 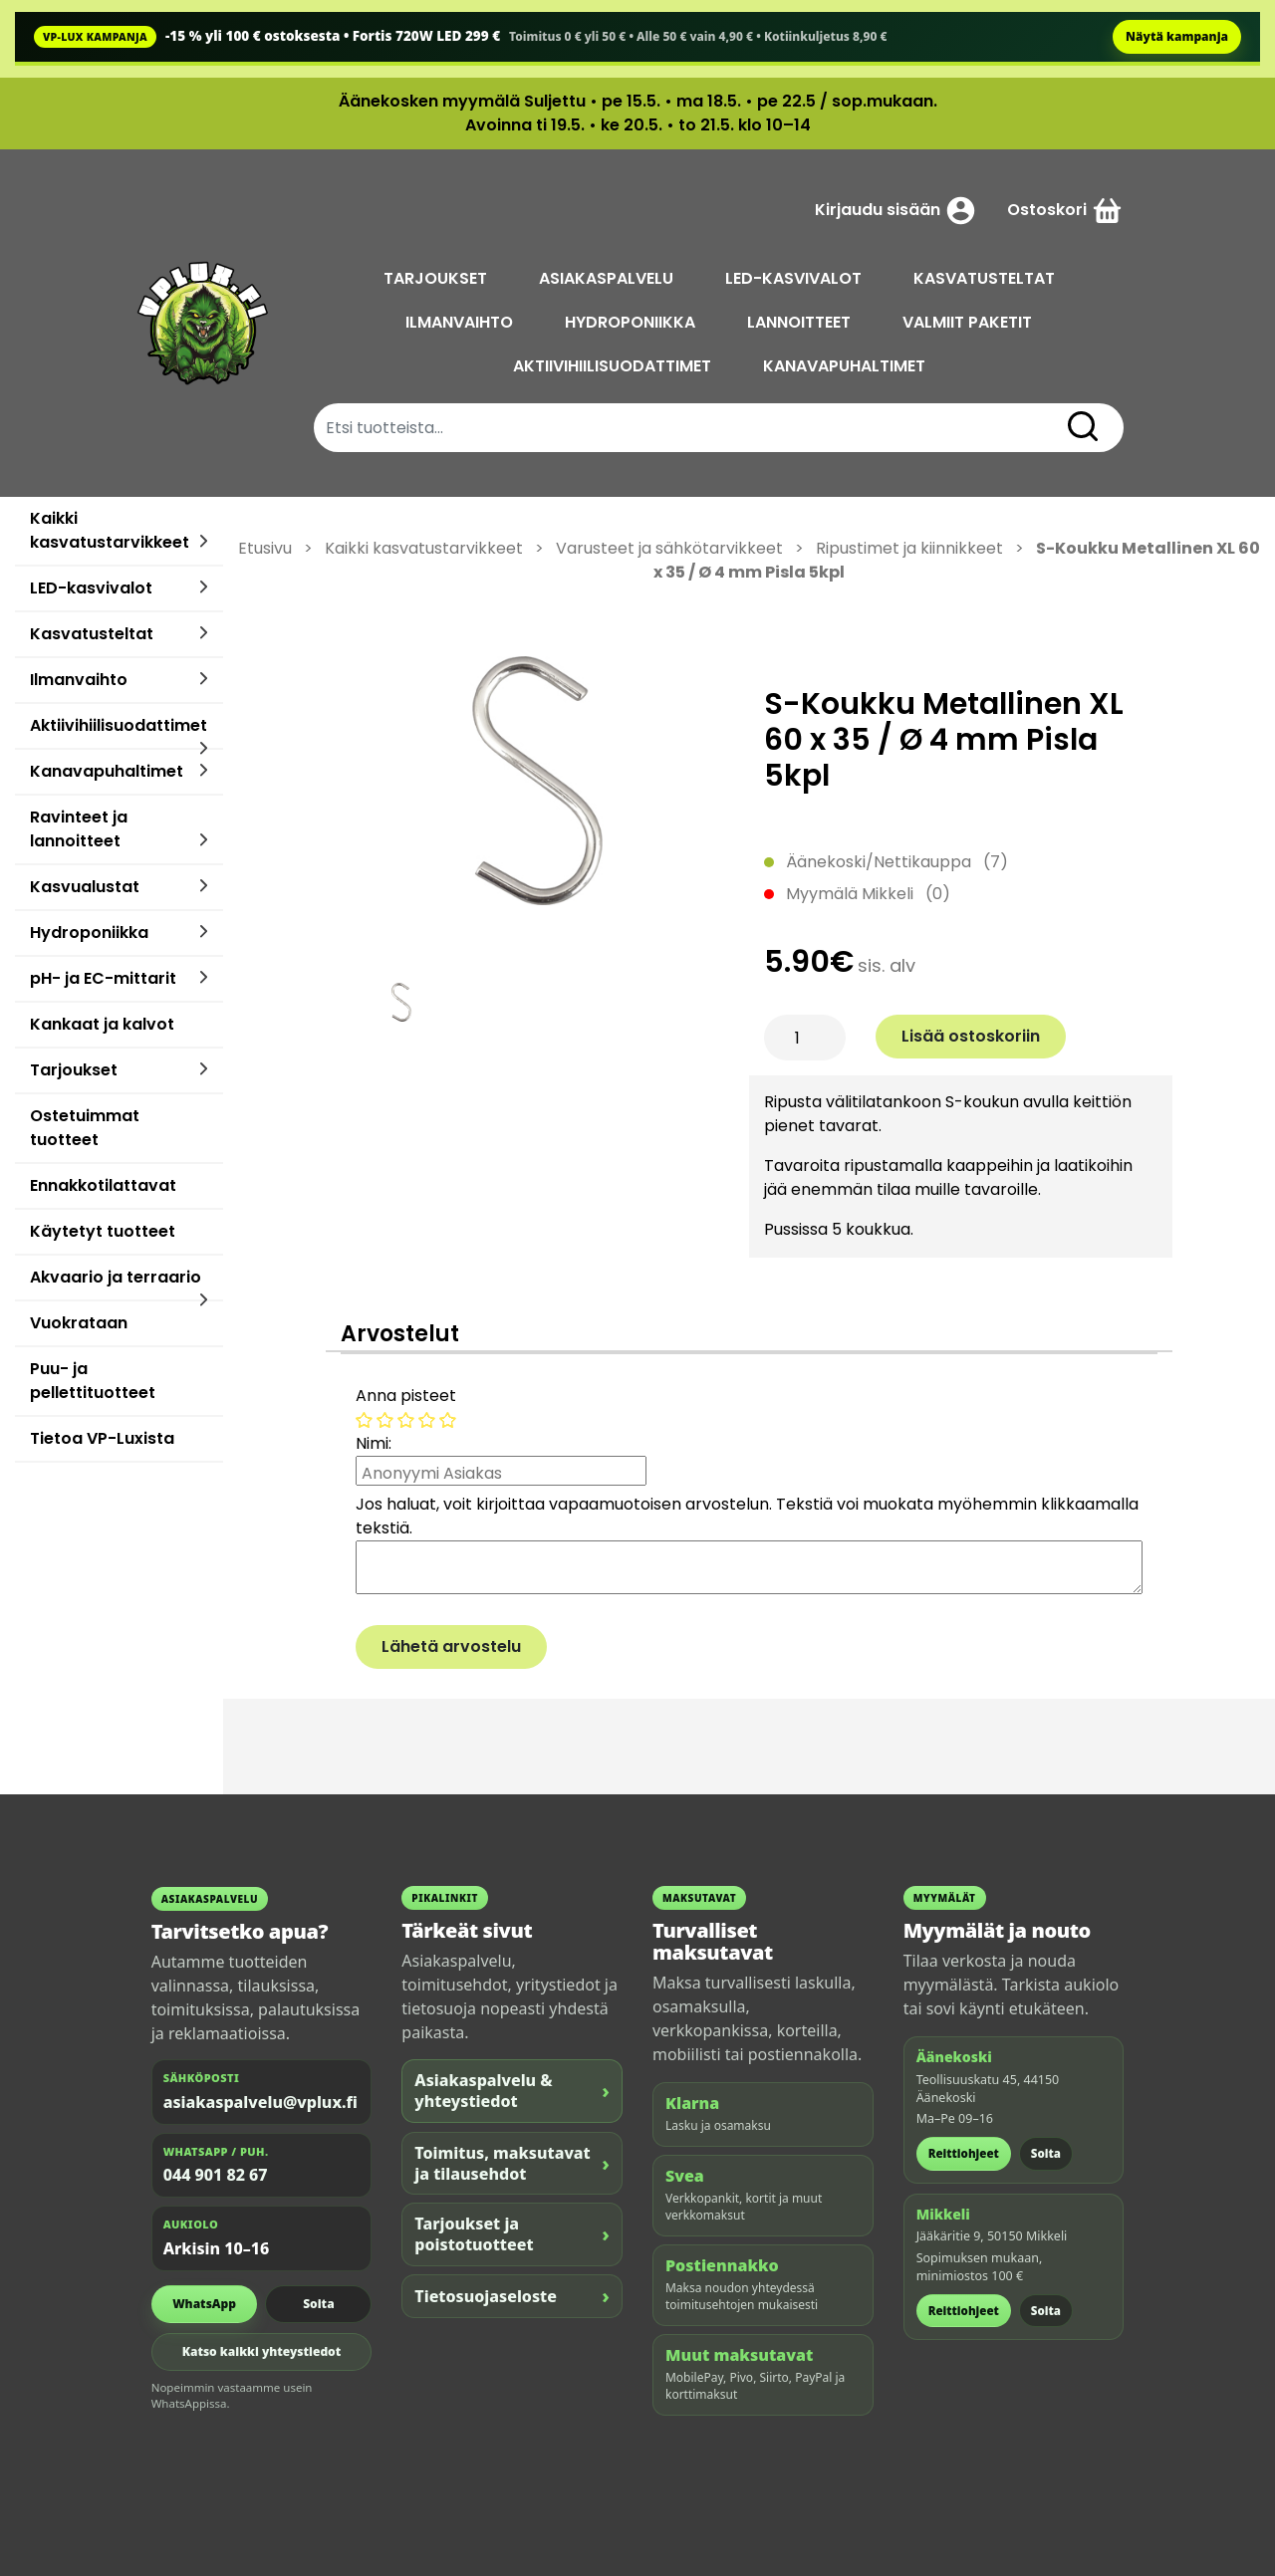 I want to click on Tarjoukset ja poistotuotteet, so click(x=512, y=2234).